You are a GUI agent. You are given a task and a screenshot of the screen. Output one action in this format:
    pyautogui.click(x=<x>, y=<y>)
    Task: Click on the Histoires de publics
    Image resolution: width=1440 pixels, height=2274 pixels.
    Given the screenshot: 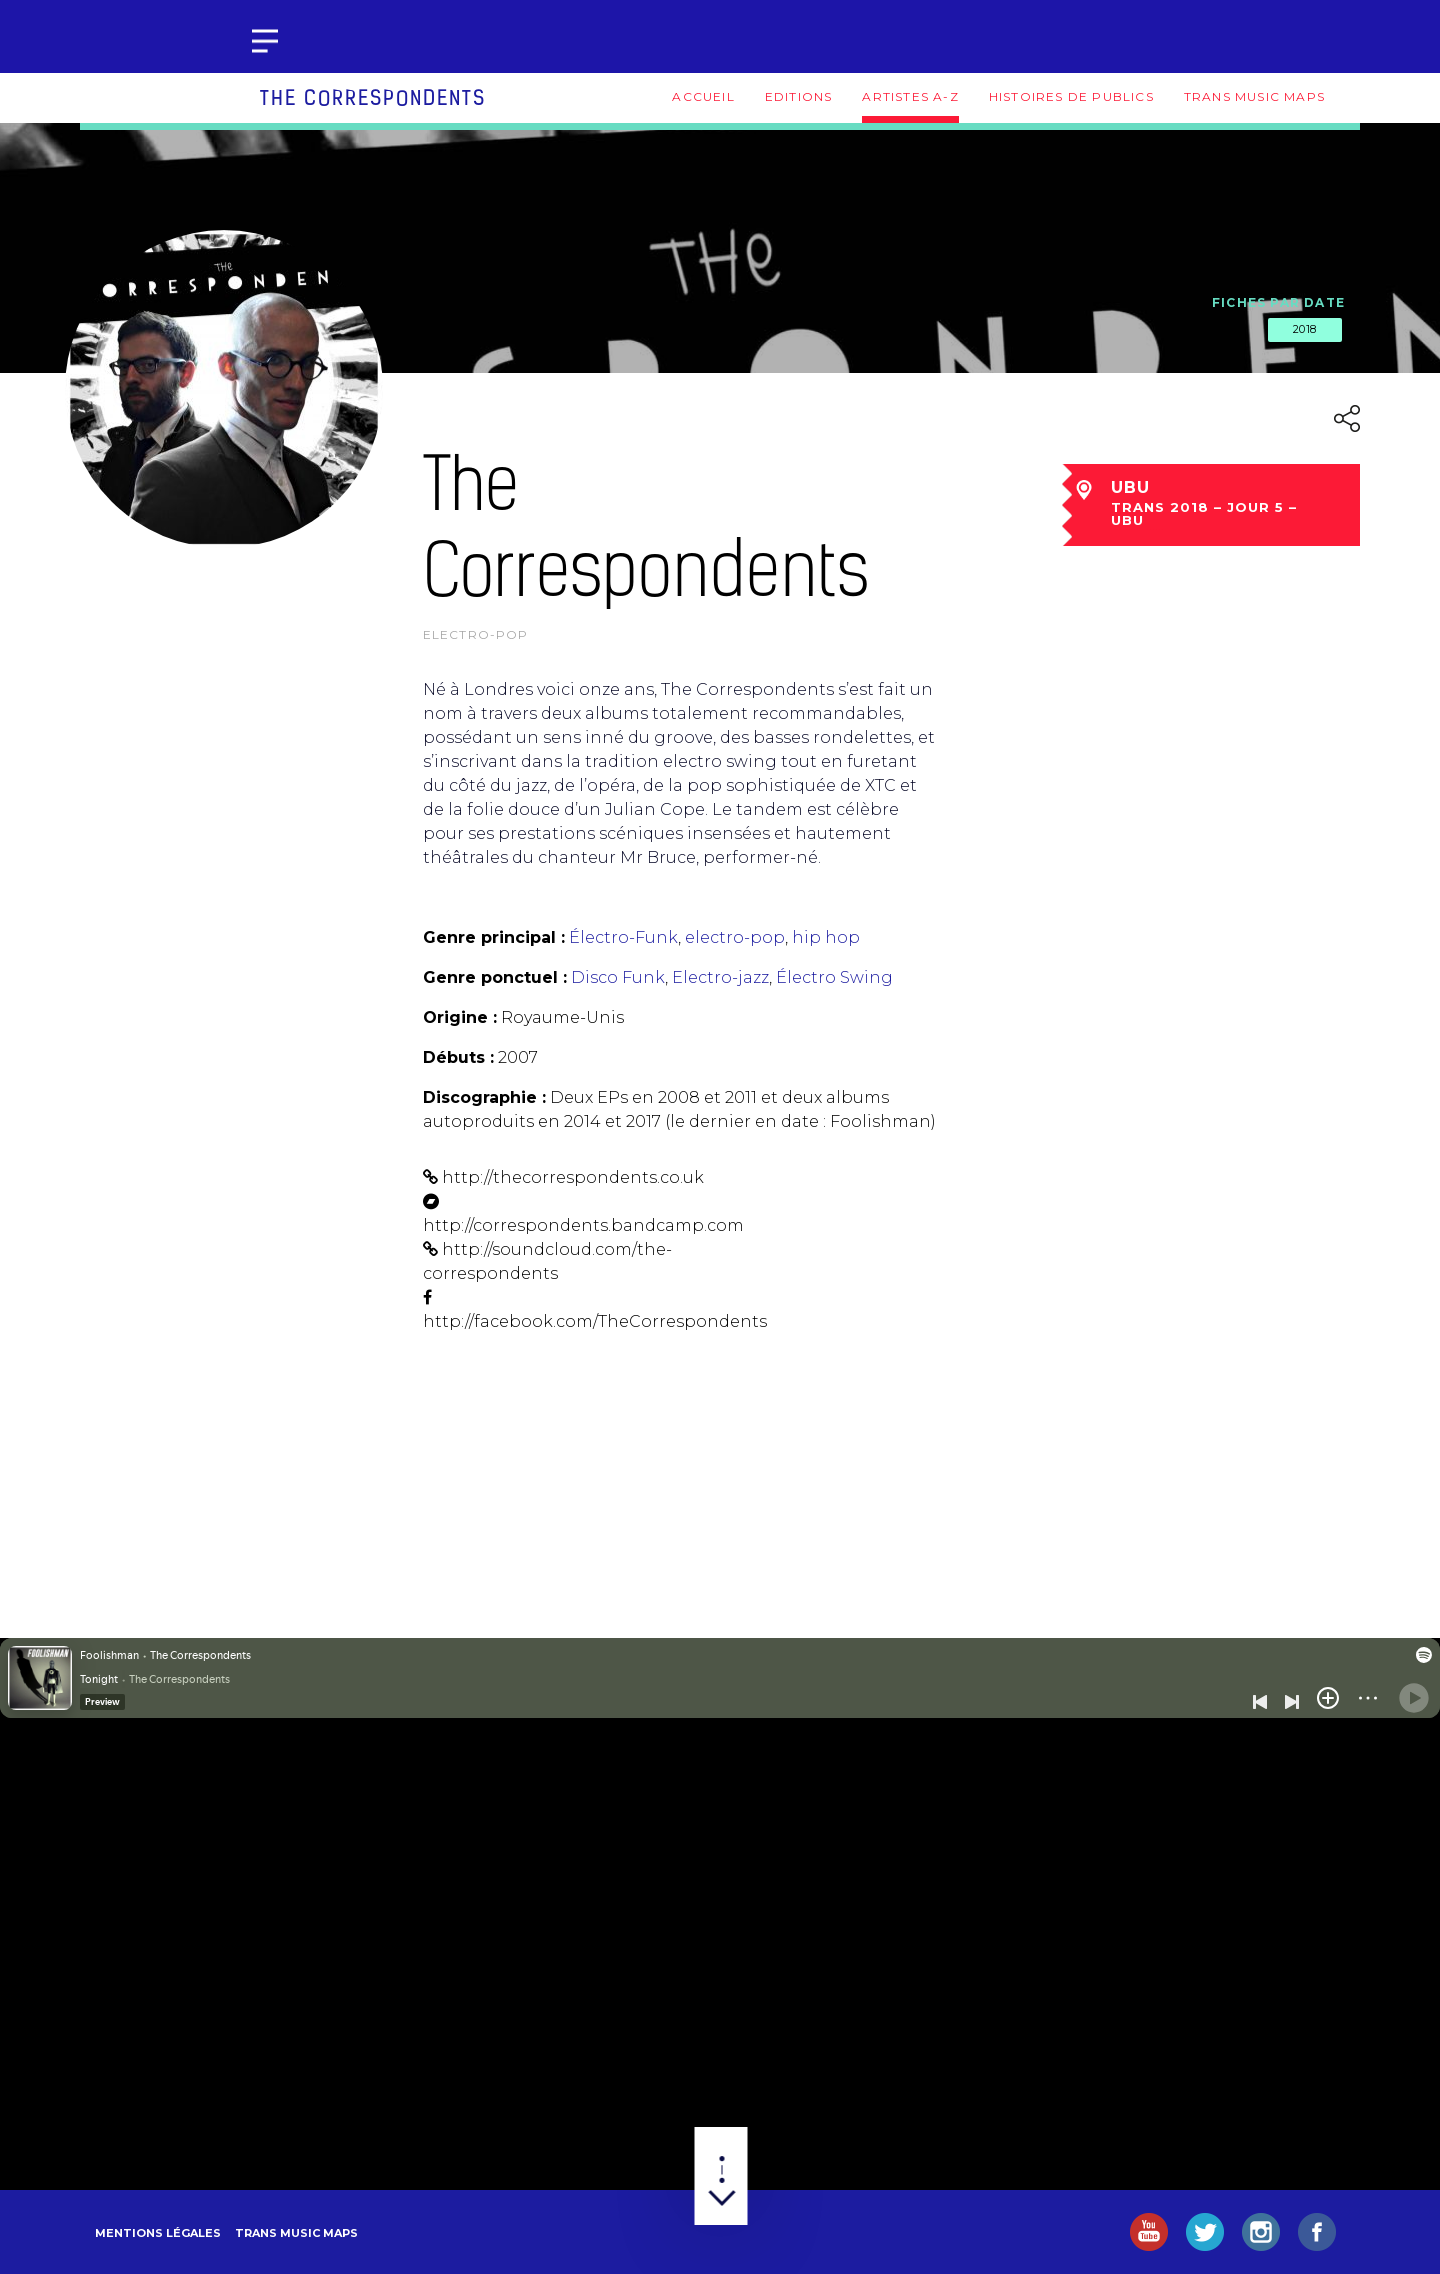 What is the action you would take?
    pyautogui.click(x=1071, y=96)
    